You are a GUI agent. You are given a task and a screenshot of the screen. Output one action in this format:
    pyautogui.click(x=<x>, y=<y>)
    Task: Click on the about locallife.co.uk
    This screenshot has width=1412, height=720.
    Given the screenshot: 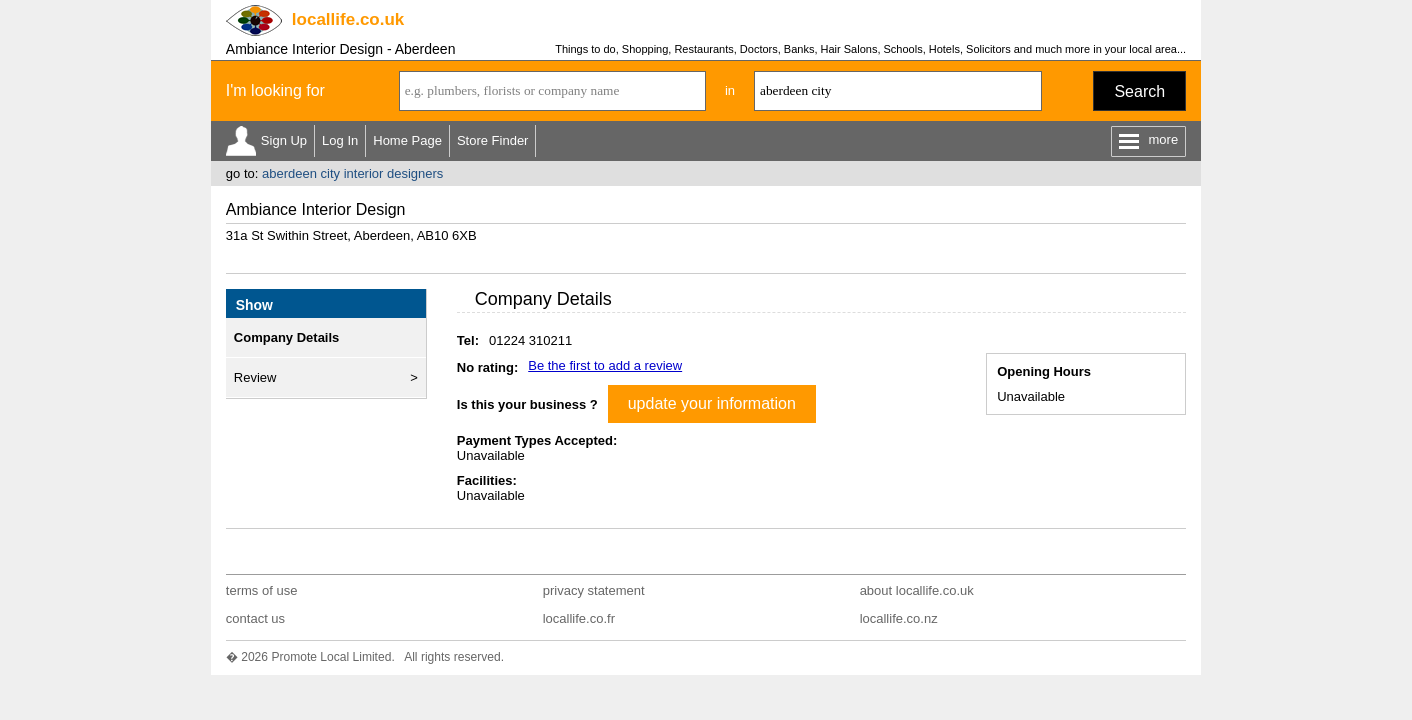 What is the action you would take?
    pyautogui.click(x=917, y=590)
    